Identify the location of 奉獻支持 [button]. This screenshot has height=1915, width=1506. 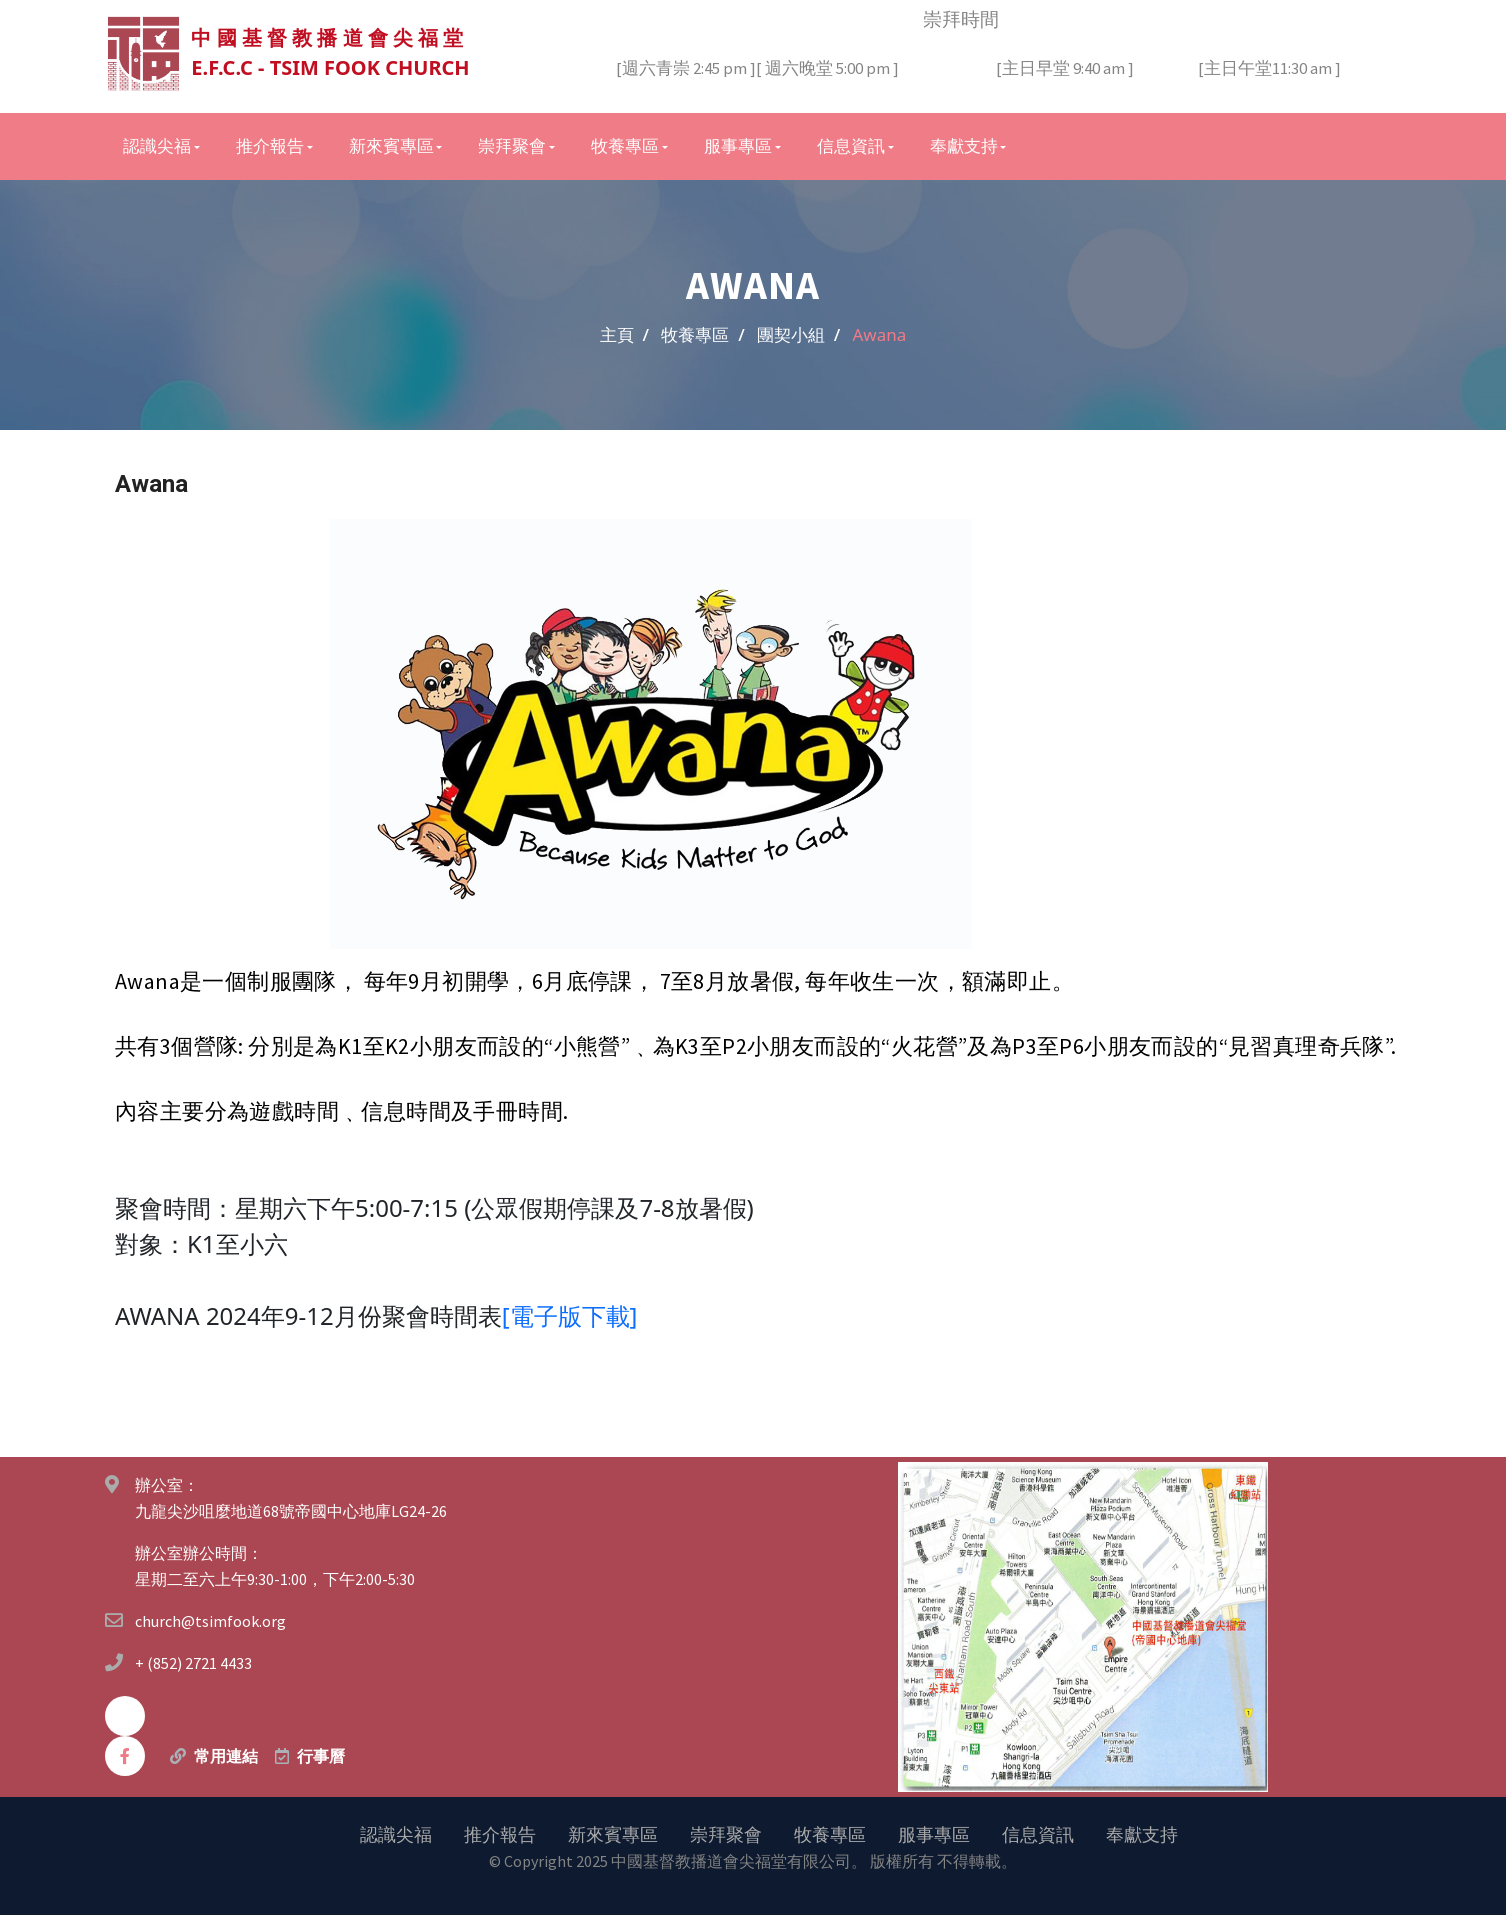
(964, 145).